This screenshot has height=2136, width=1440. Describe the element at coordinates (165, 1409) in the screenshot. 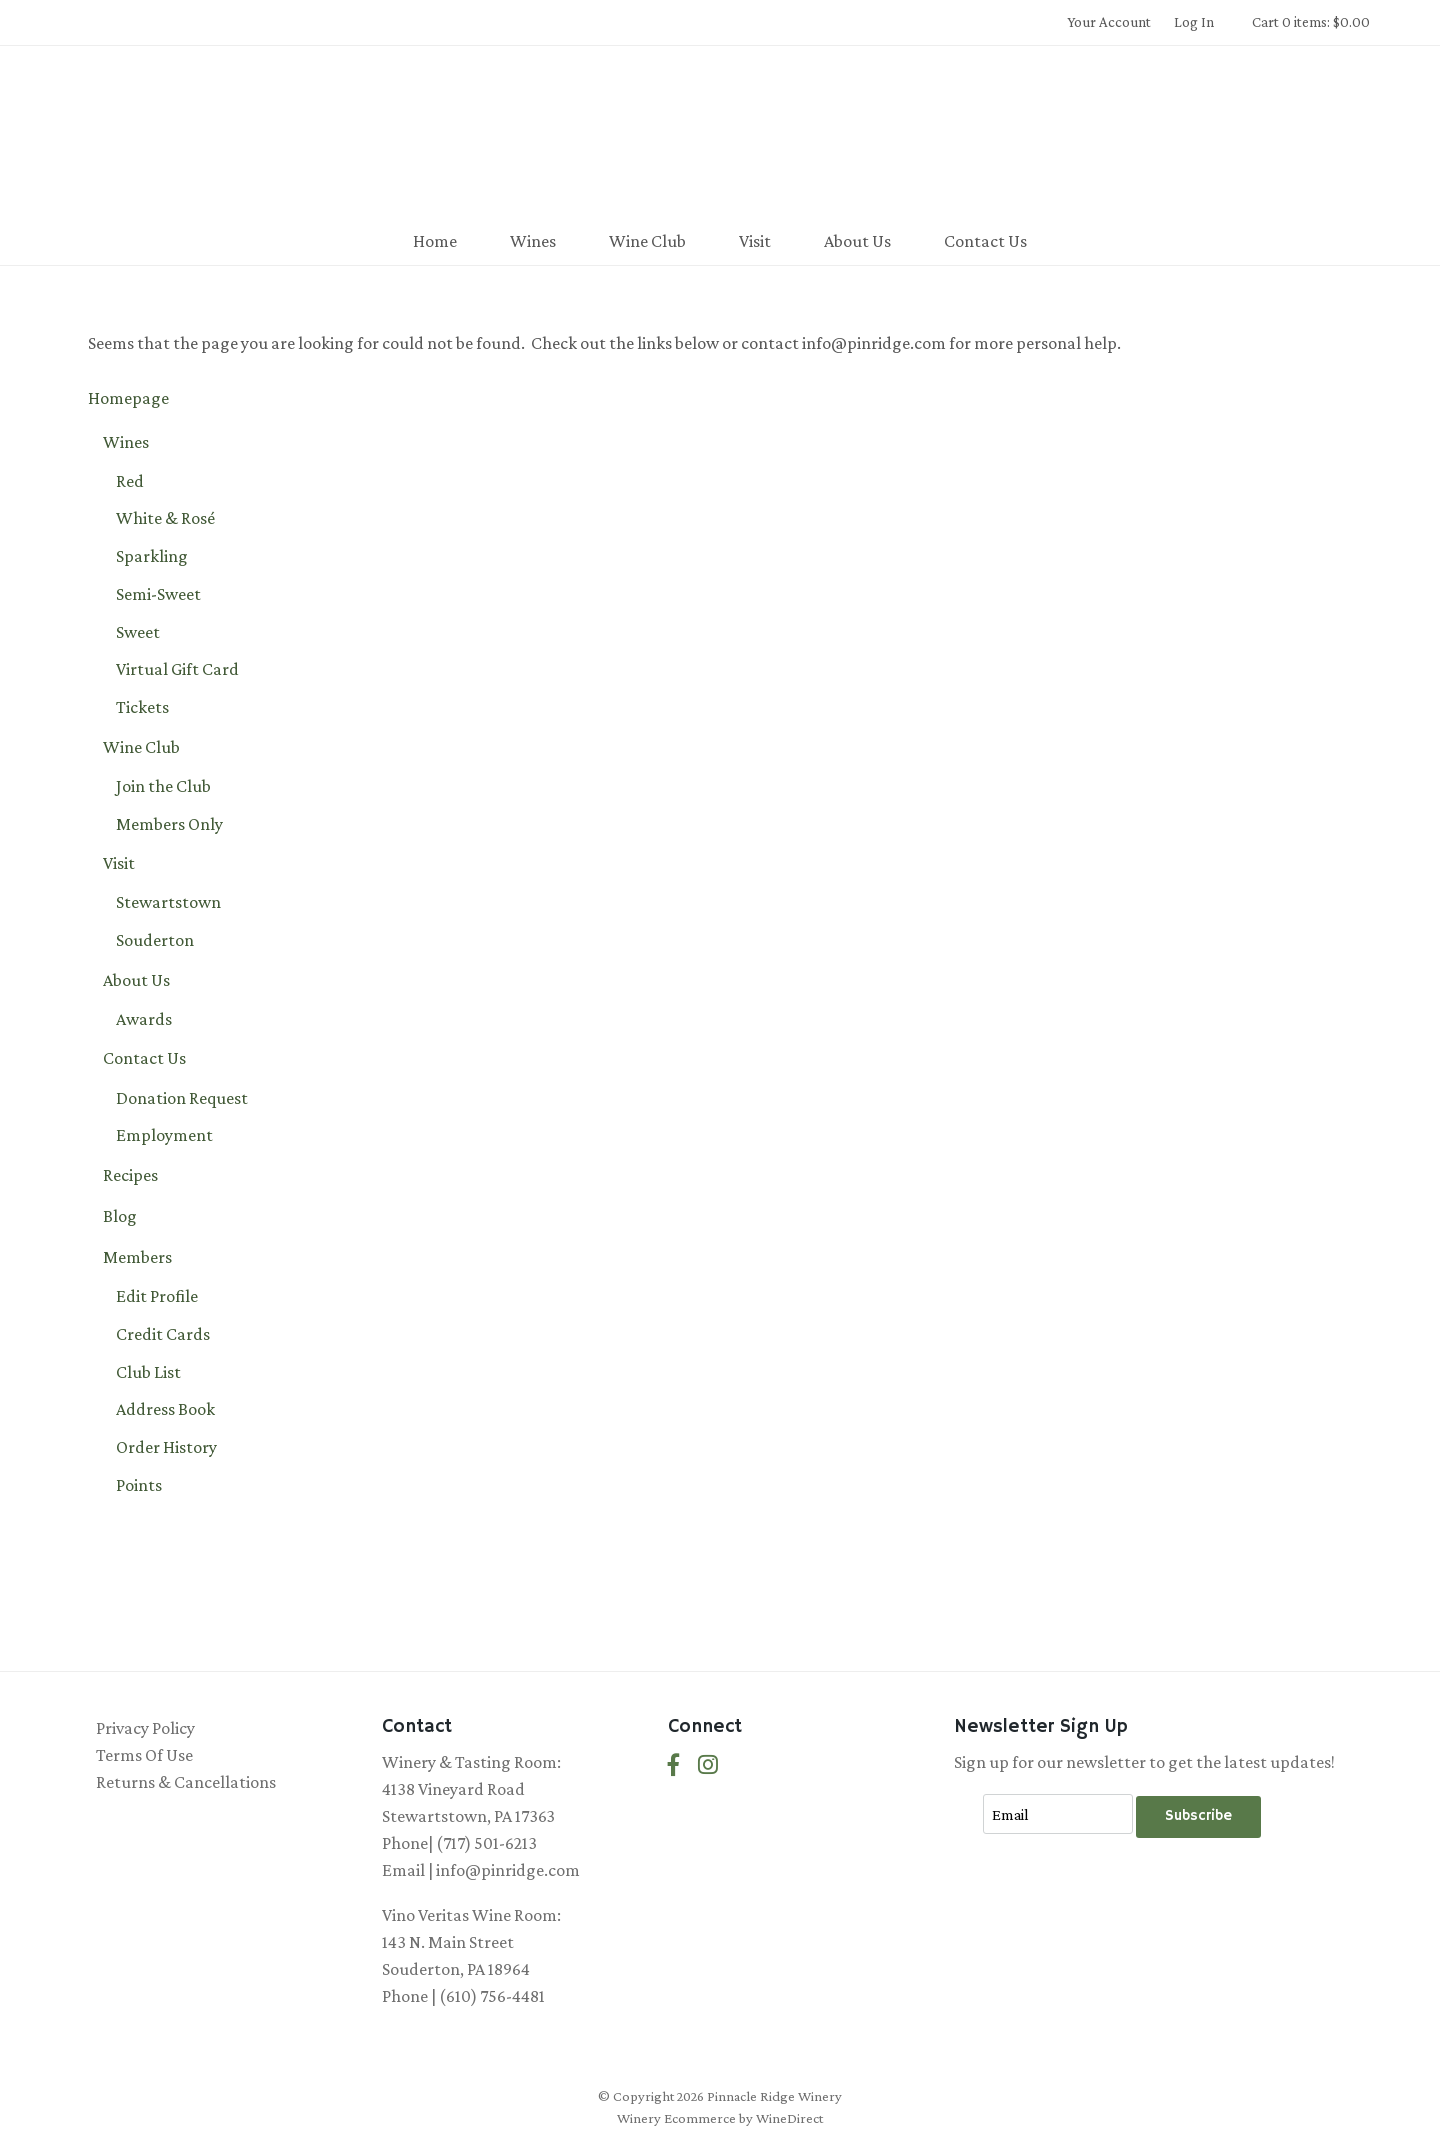

I see `Address Book` at that location.